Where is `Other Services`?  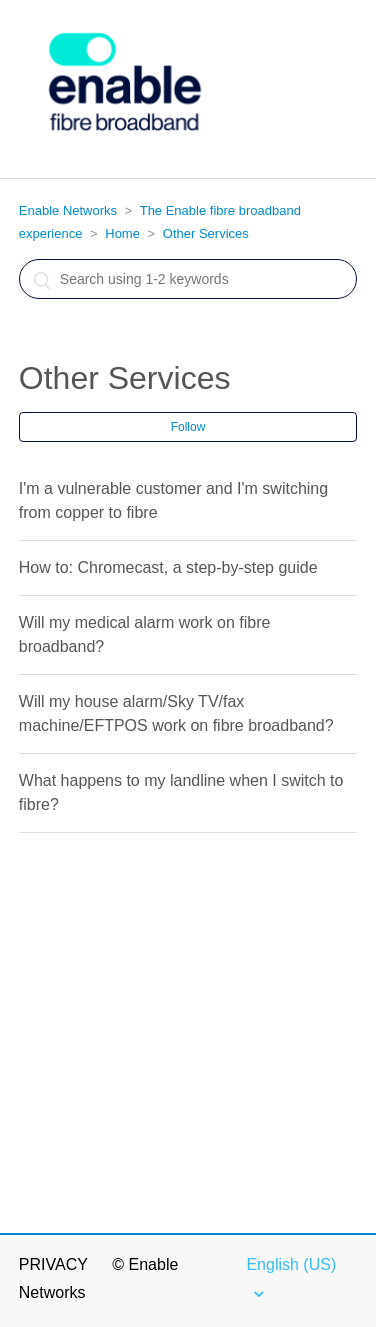
Other Services is located at coordinates (206, 233).